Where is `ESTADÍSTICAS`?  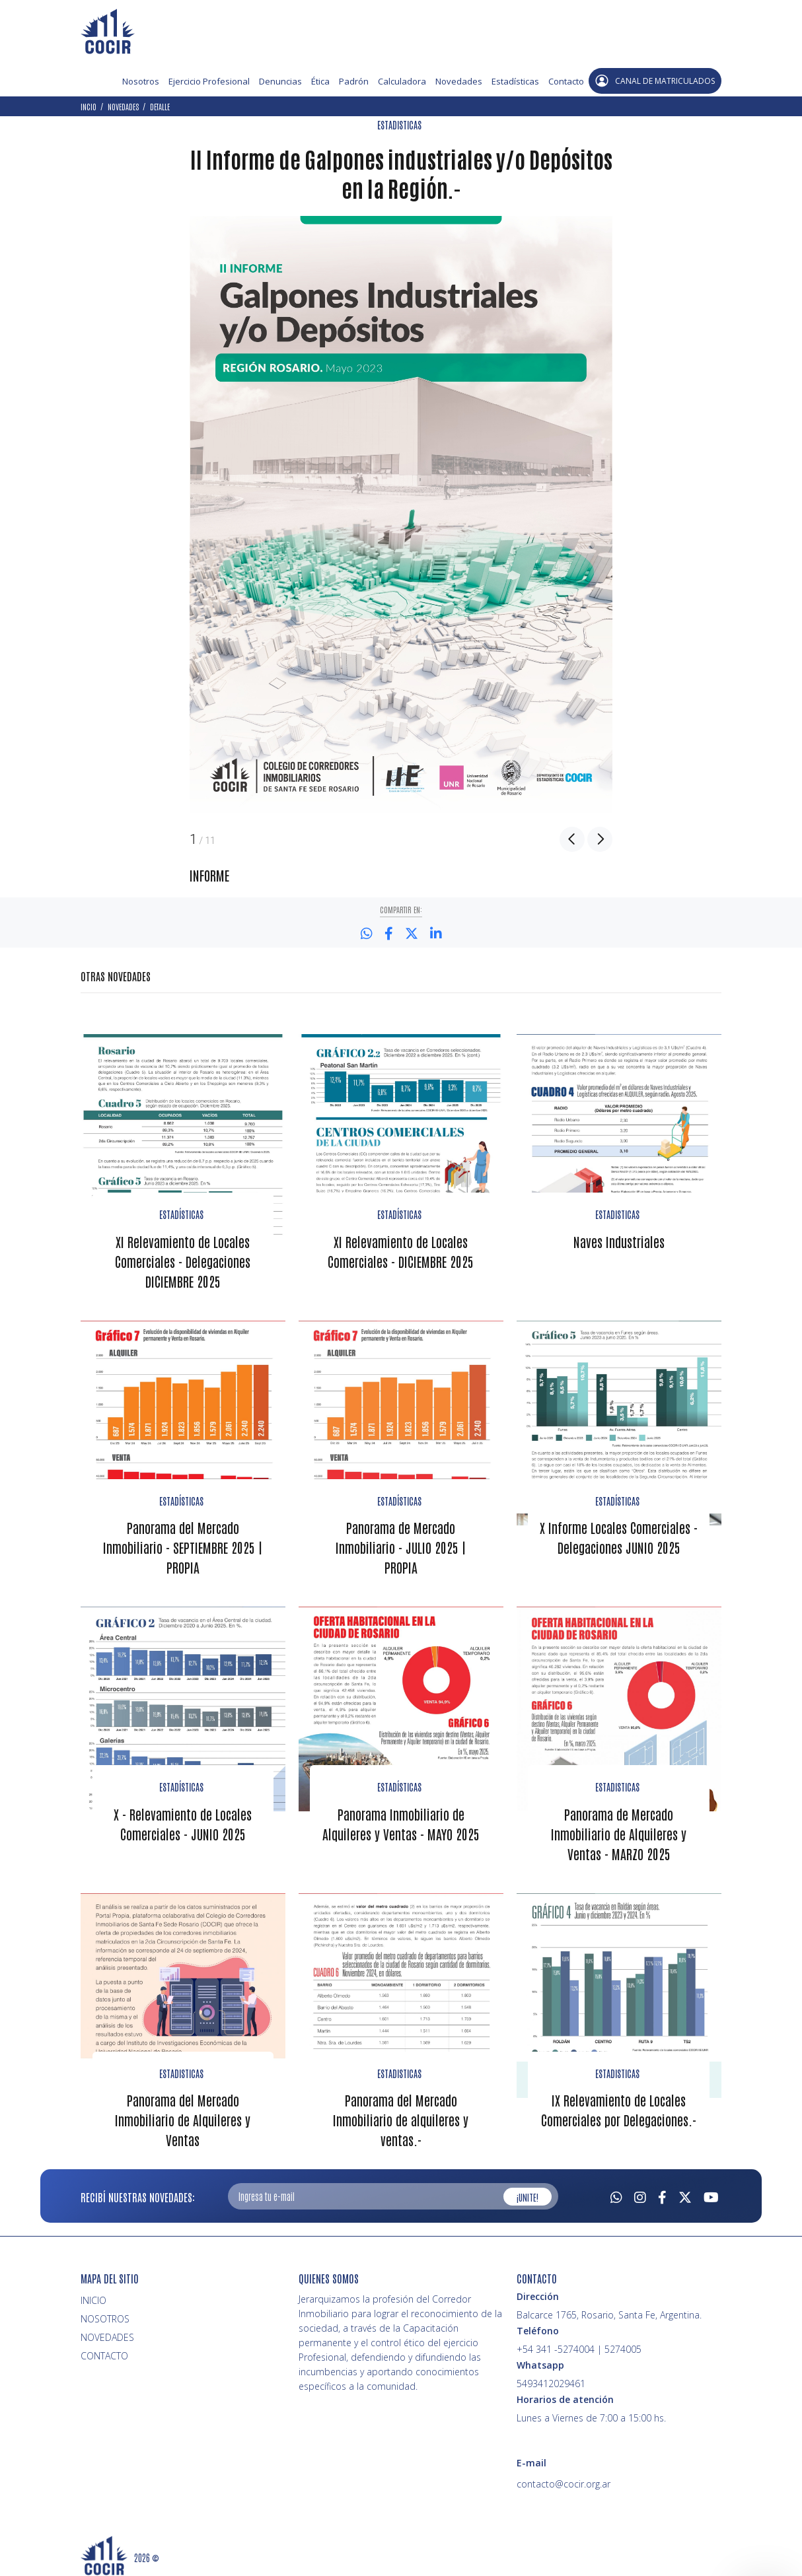 ESTADÍSTICAS is located at coordinates (181, 1214).